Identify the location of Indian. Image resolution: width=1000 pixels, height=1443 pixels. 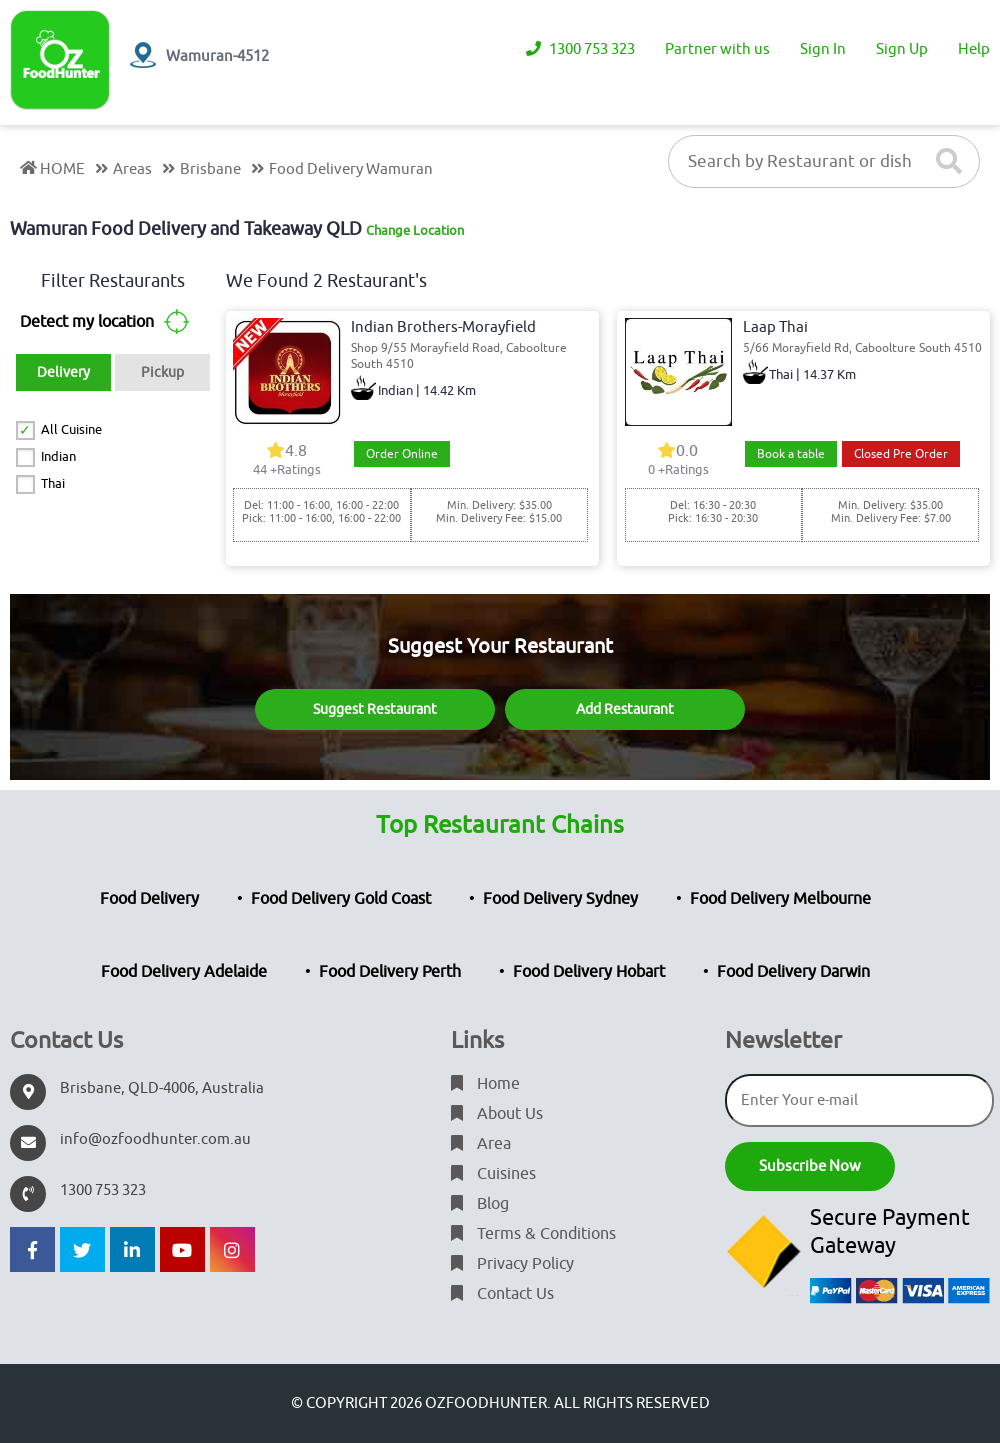
(58, 456).